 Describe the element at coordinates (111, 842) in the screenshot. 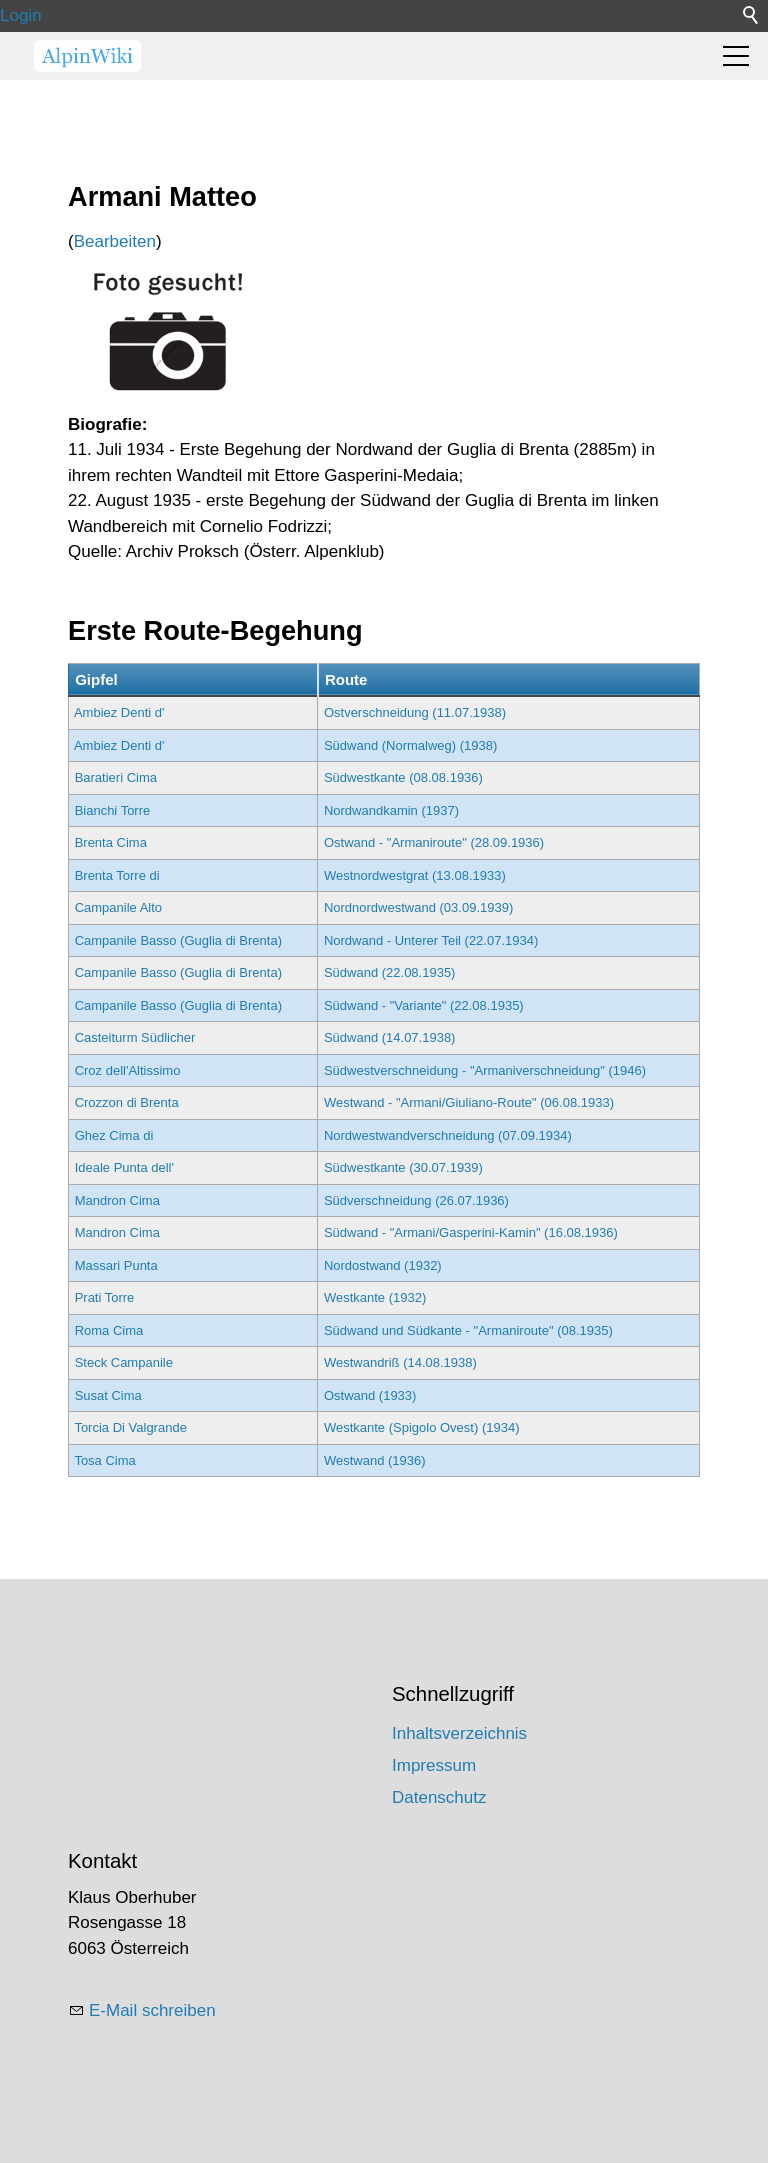

I see `Brenta Cima` at that location.